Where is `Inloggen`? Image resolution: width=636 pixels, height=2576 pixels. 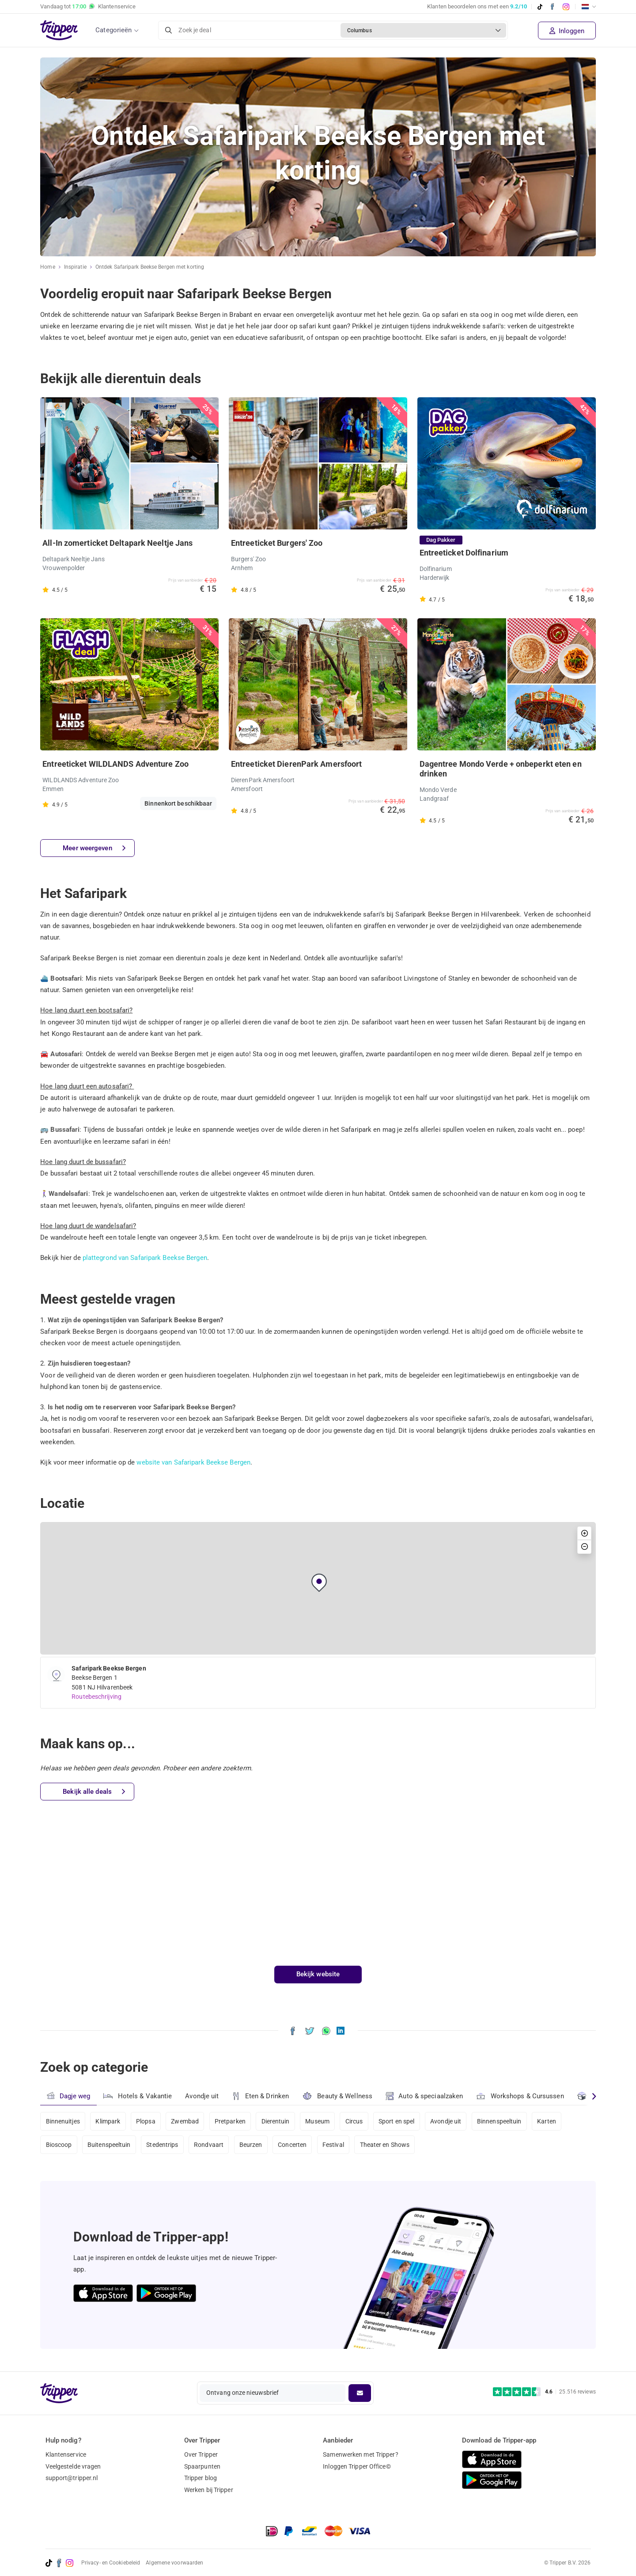 Inloggen is located at coordinates (566, 31).